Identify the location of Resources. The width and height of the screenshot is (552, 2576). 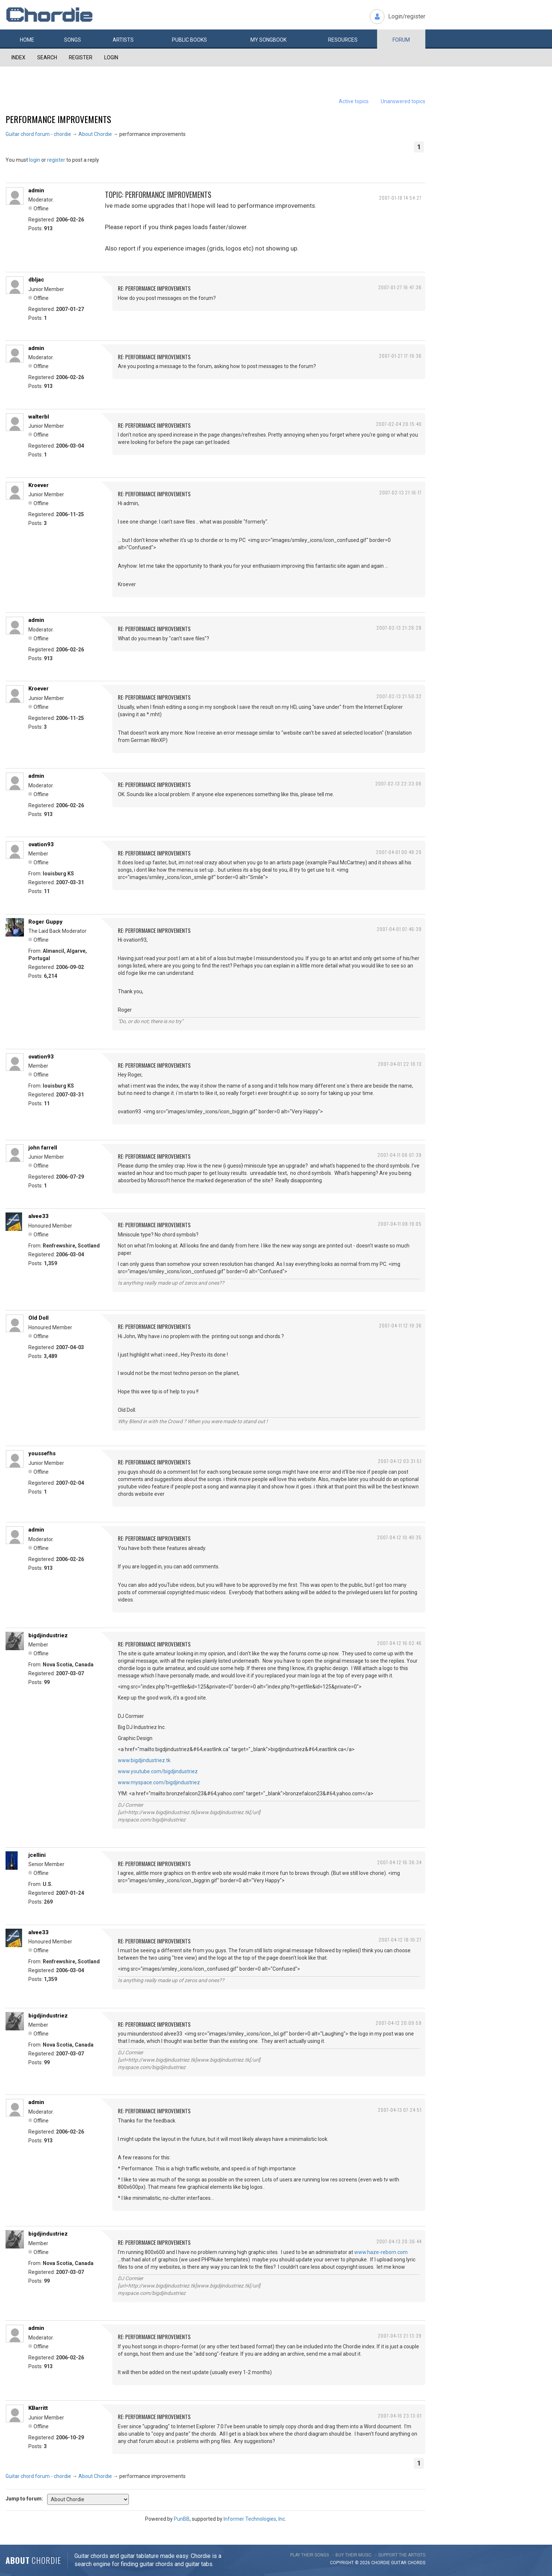
(343, 40).